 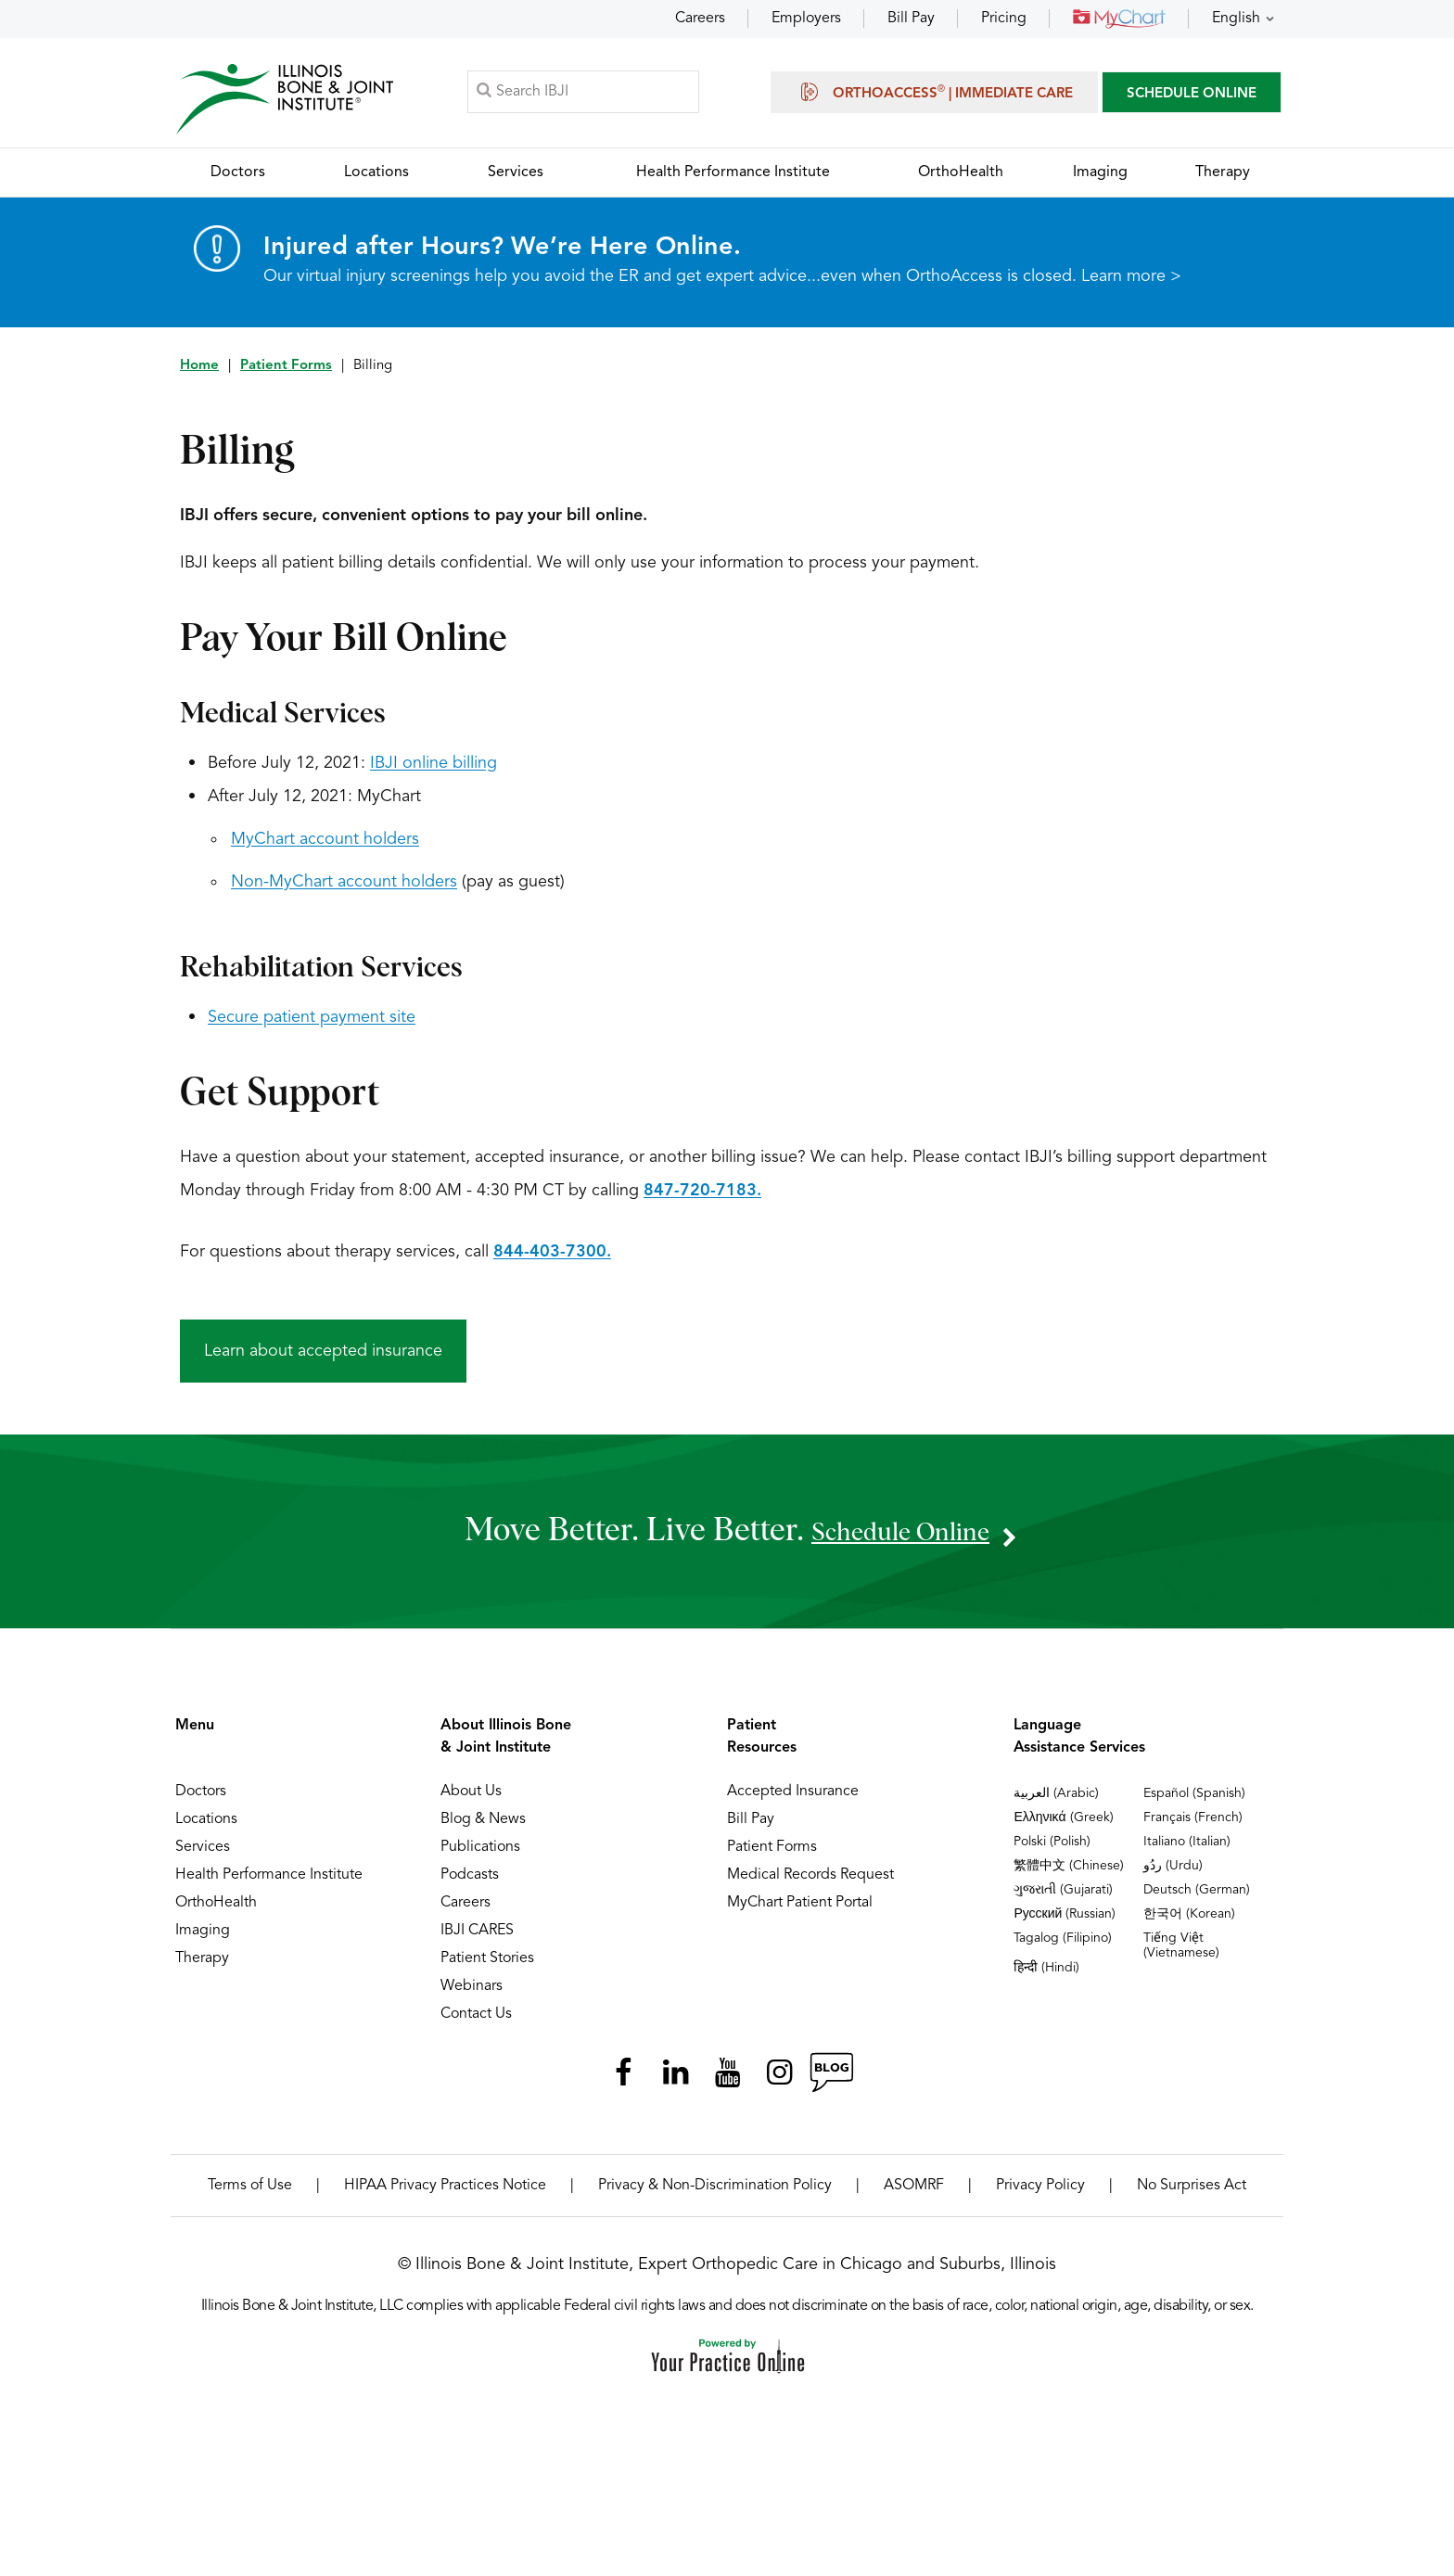 What do you see at coordinates (1193, 1824) in the screenshot?
I see `Français (French)` at bounding box center [1193, 1824].